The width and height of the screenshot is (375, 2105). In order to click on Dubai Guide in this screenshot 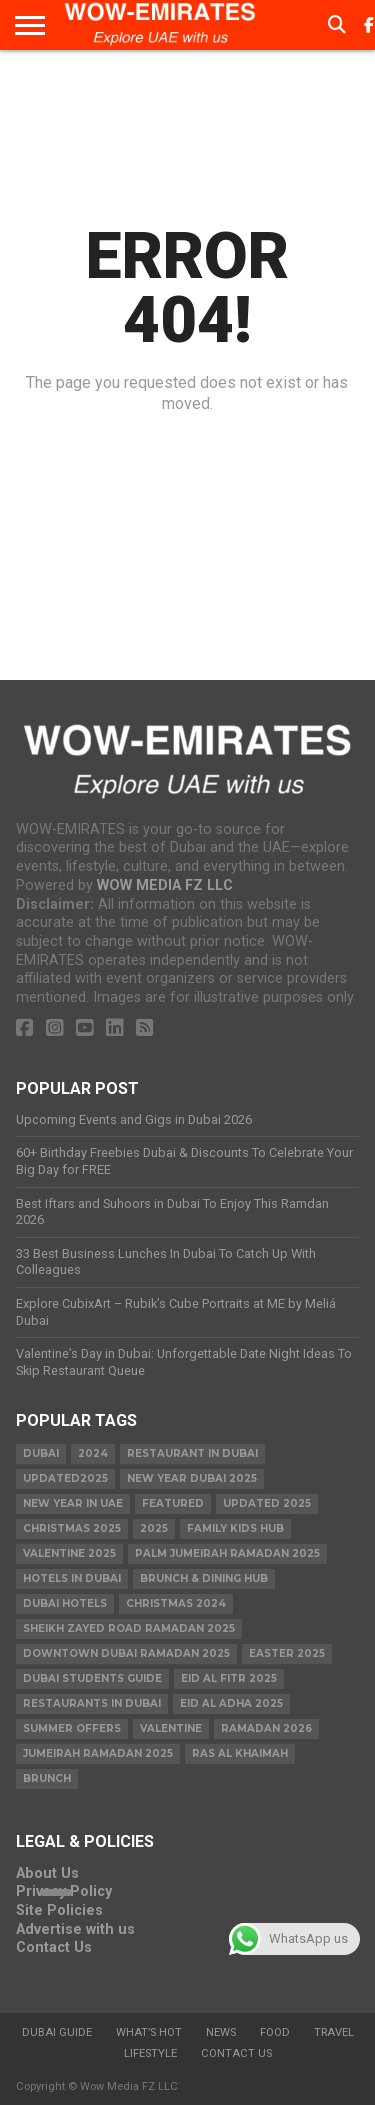, I will do `click(57, 2032)`.